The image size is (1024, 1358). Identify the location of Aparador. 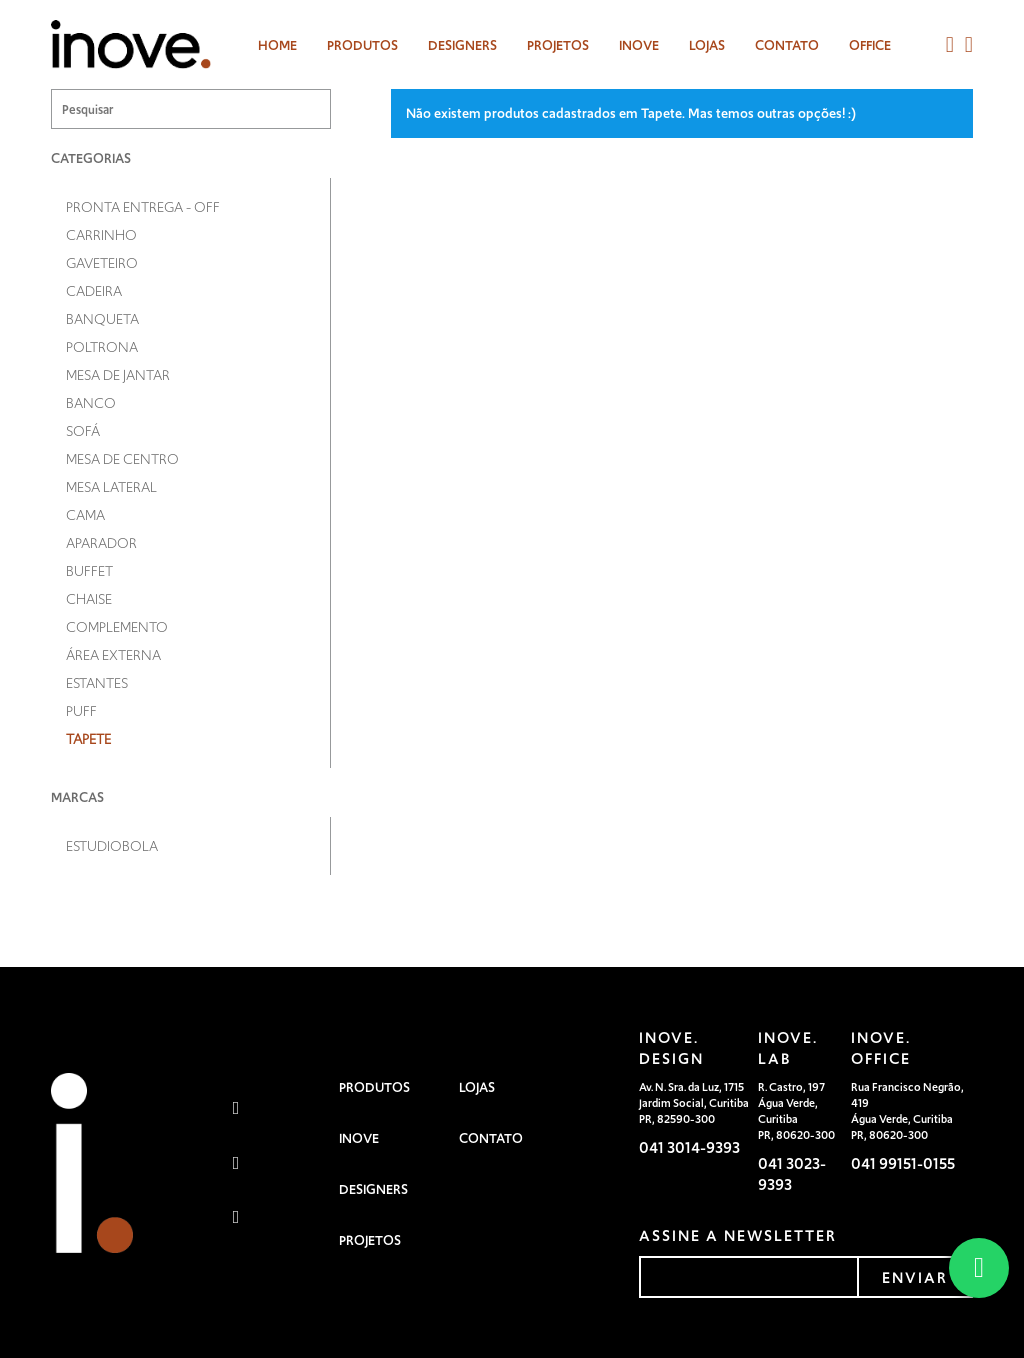
(101, 543).